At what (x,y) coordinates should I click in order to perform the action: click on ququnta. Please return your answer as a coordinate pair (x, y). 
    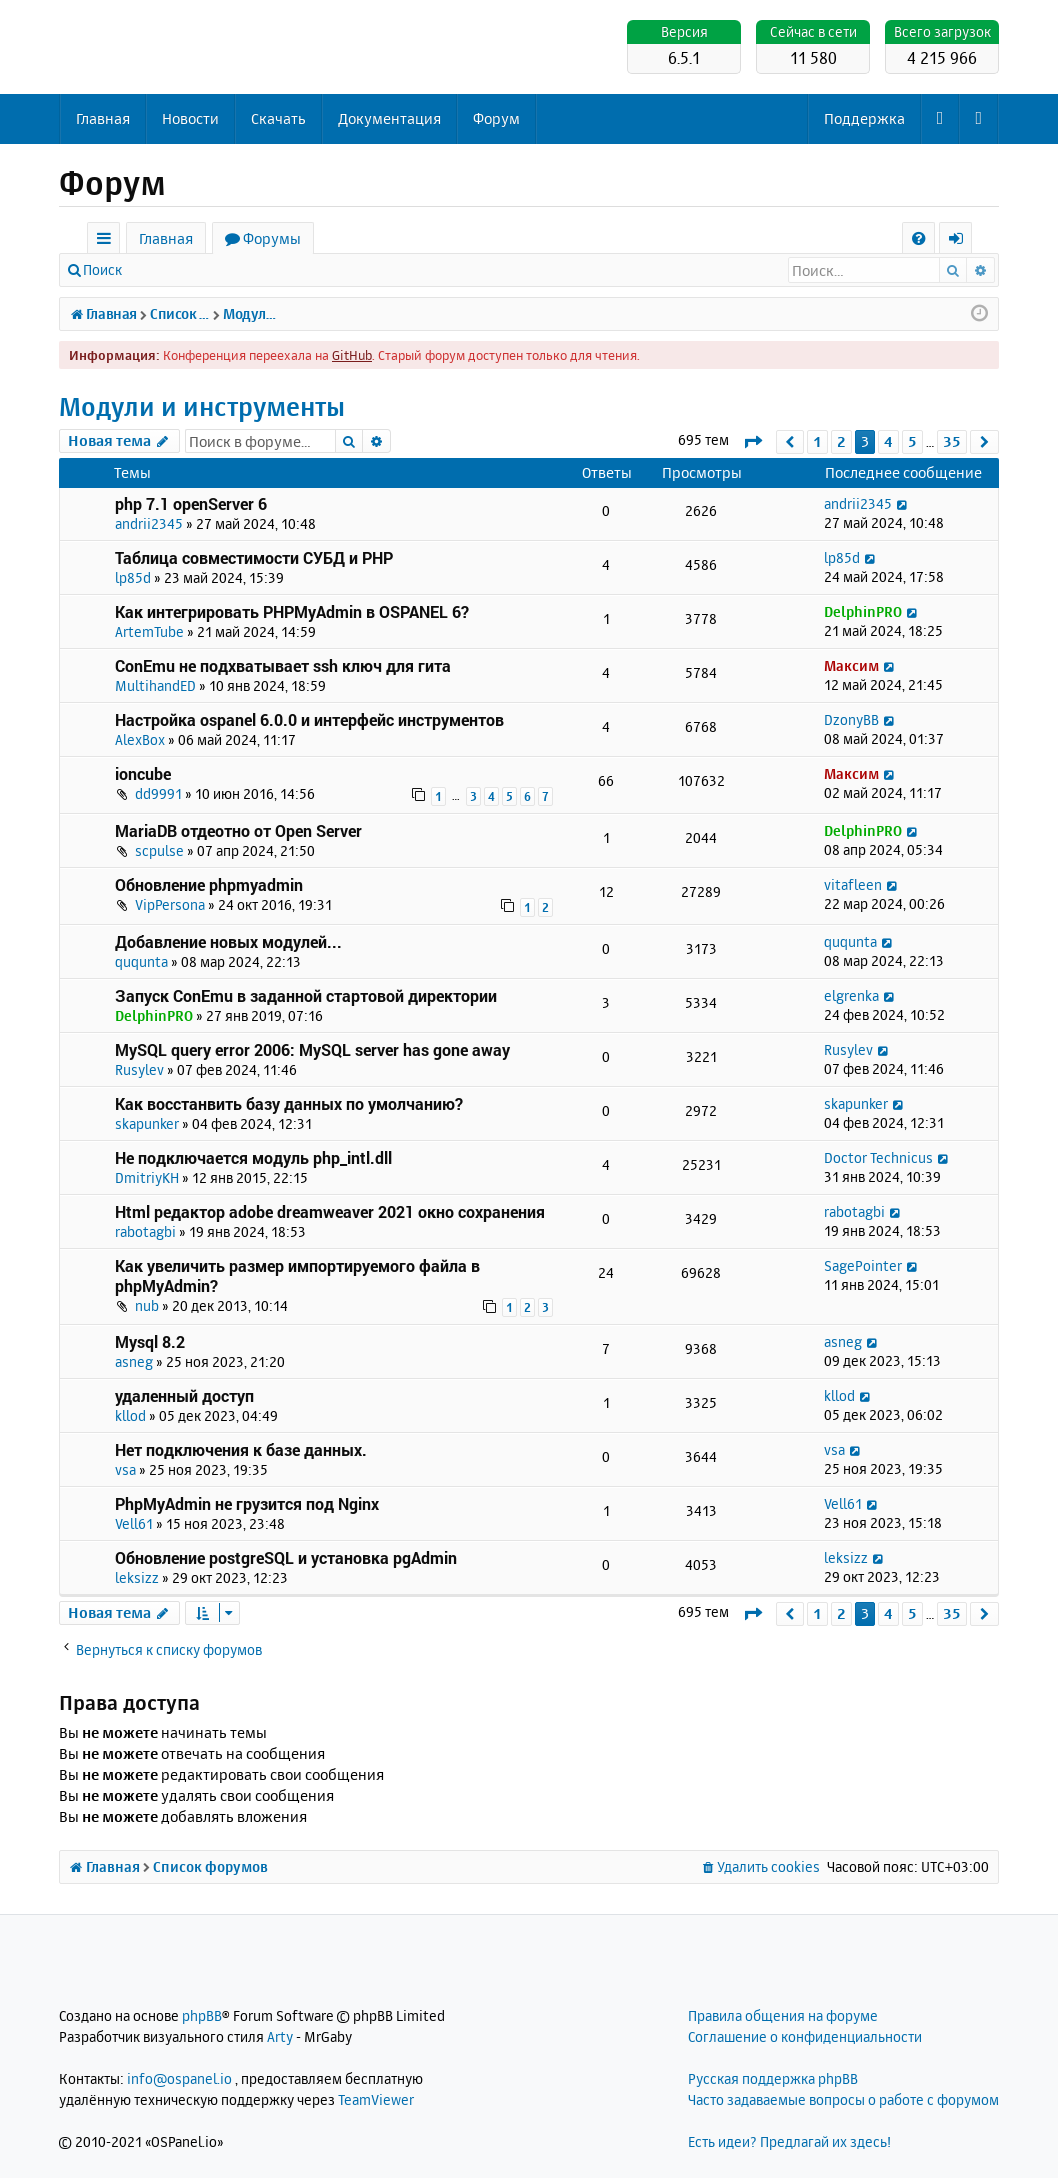
    Looking at the image, I should click on (141, 961).